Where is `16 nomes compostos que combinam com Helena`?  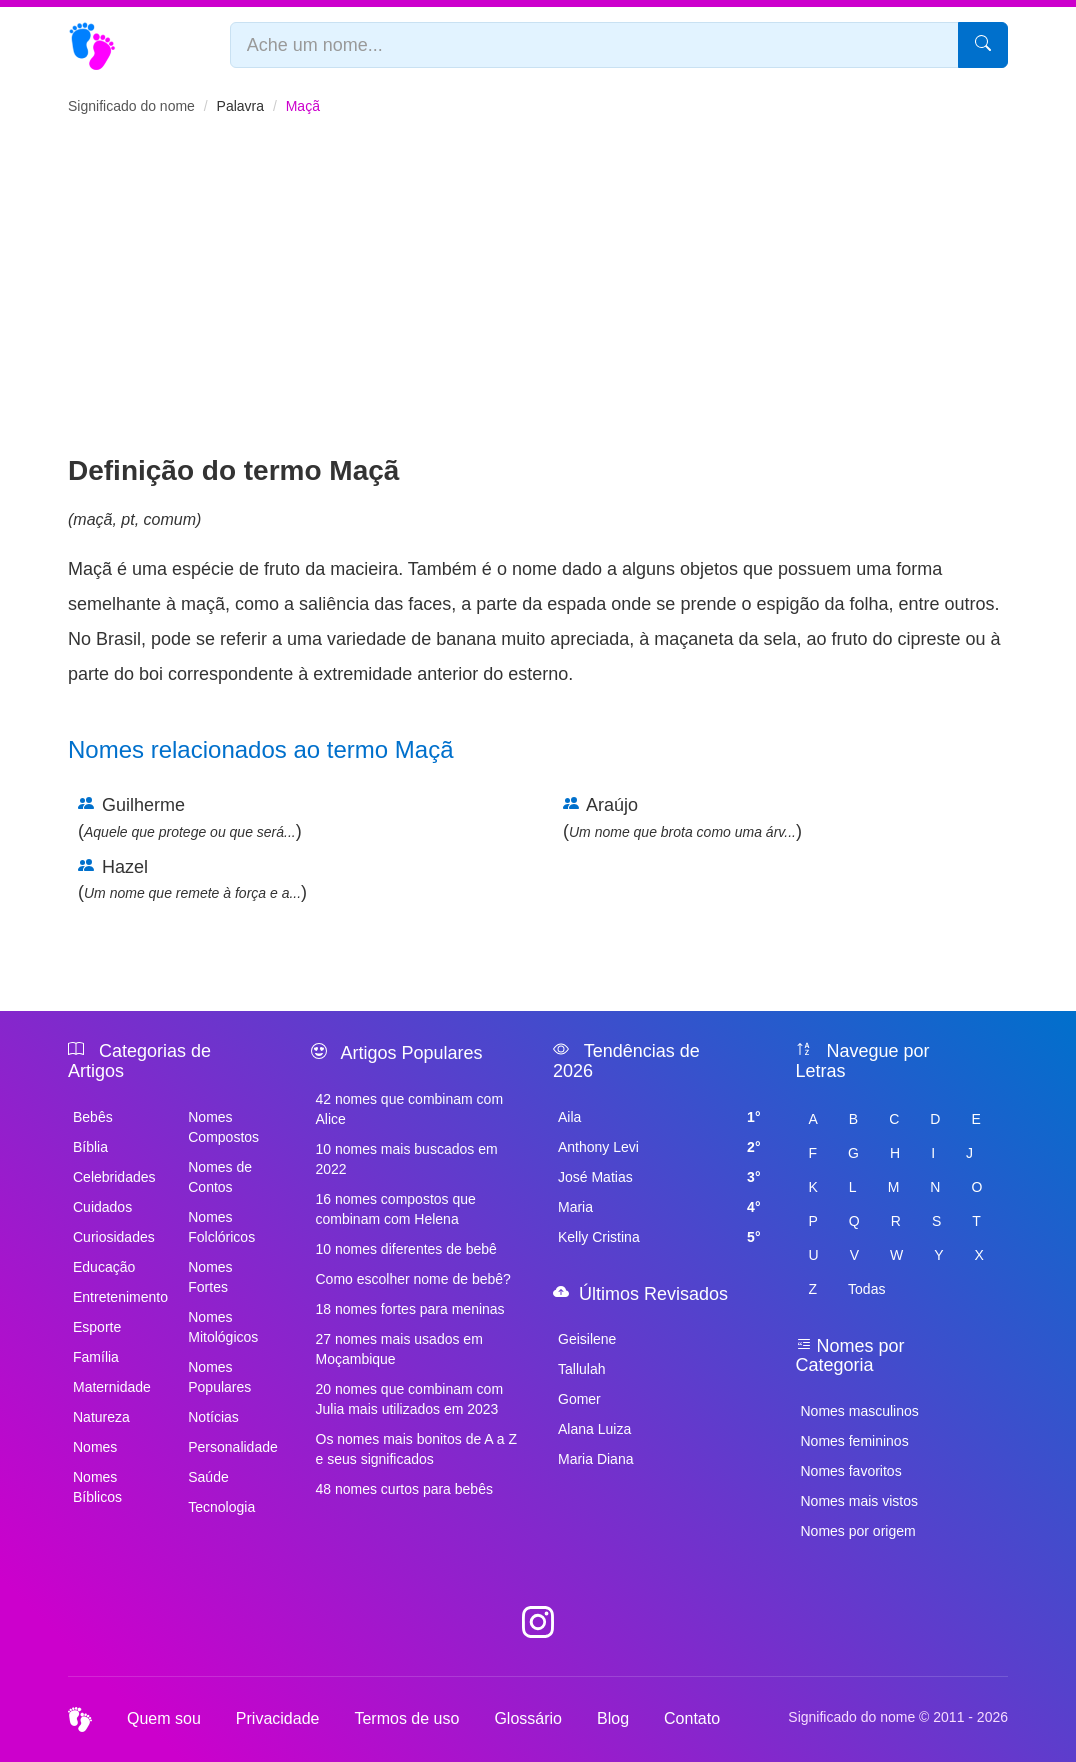
16 nomes compostos que combinam com Helena is located at coordinates (396, 1209).